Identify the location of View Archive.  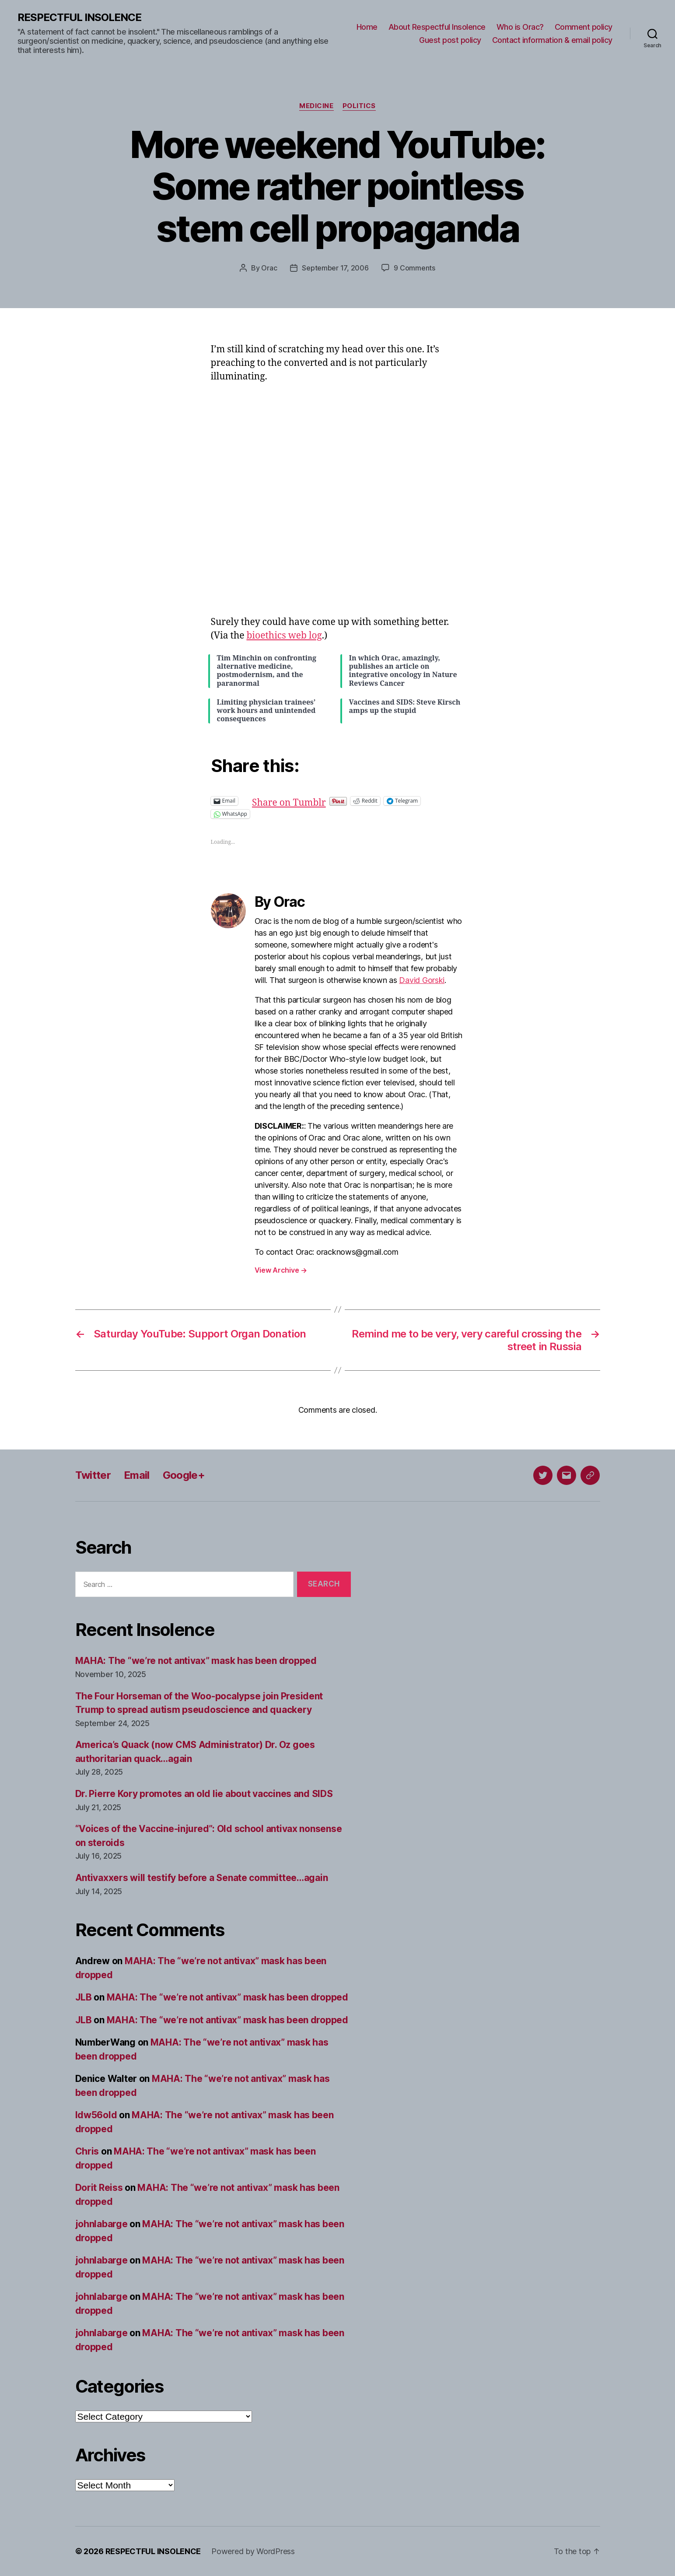
(281, 1270).